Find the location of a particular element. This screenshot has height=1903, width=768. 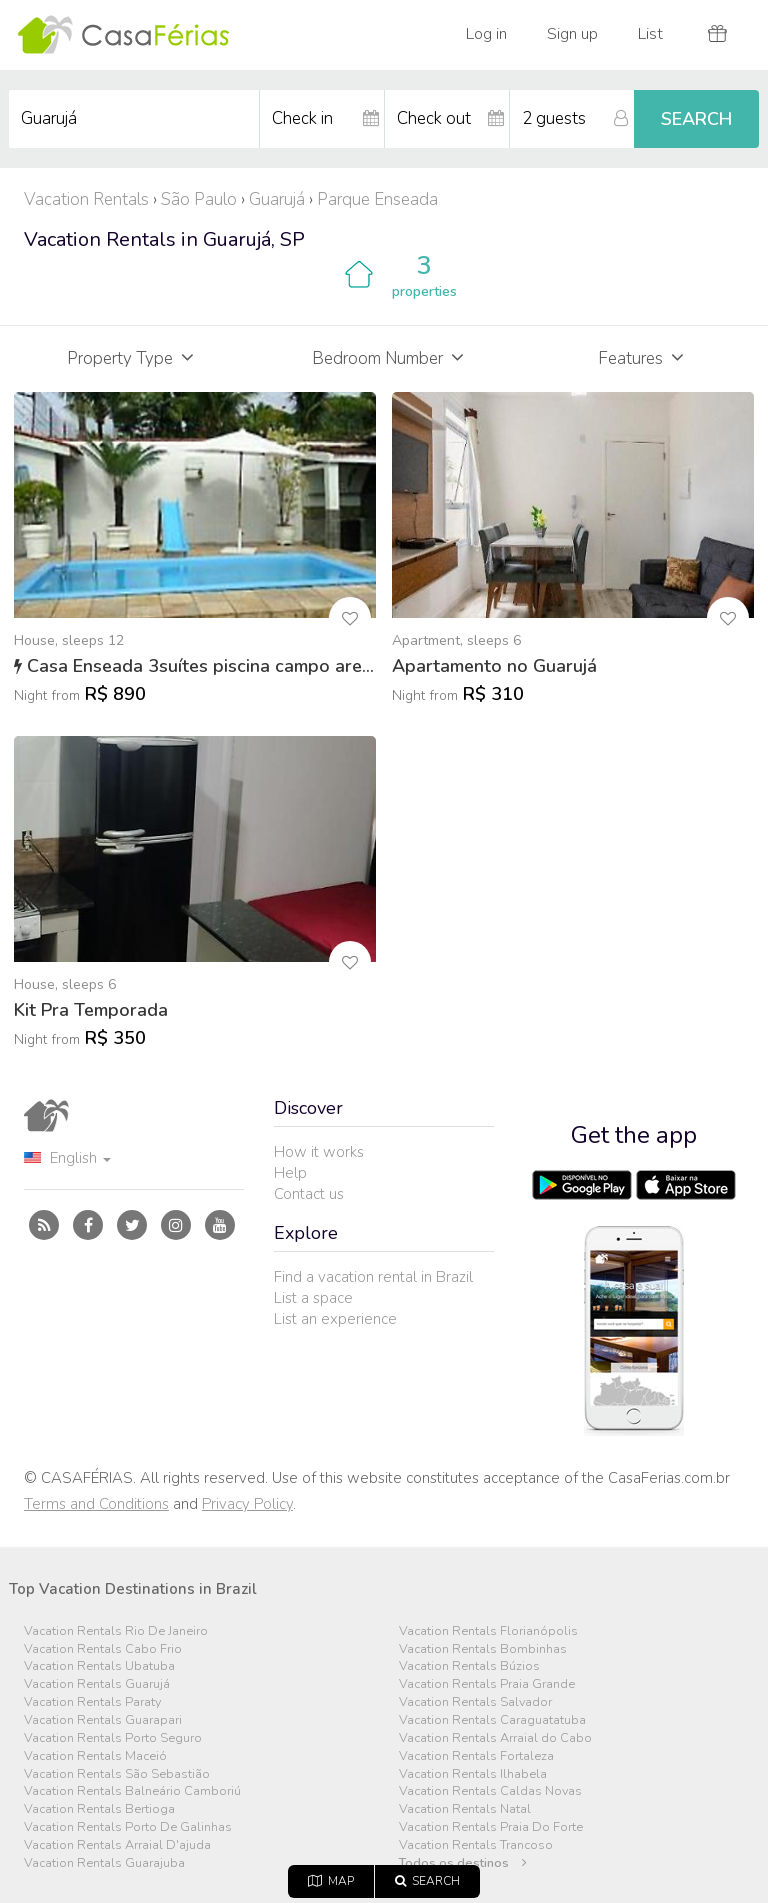

Vacation Rentals Florianópolis is located at coordinates (488, 1631).